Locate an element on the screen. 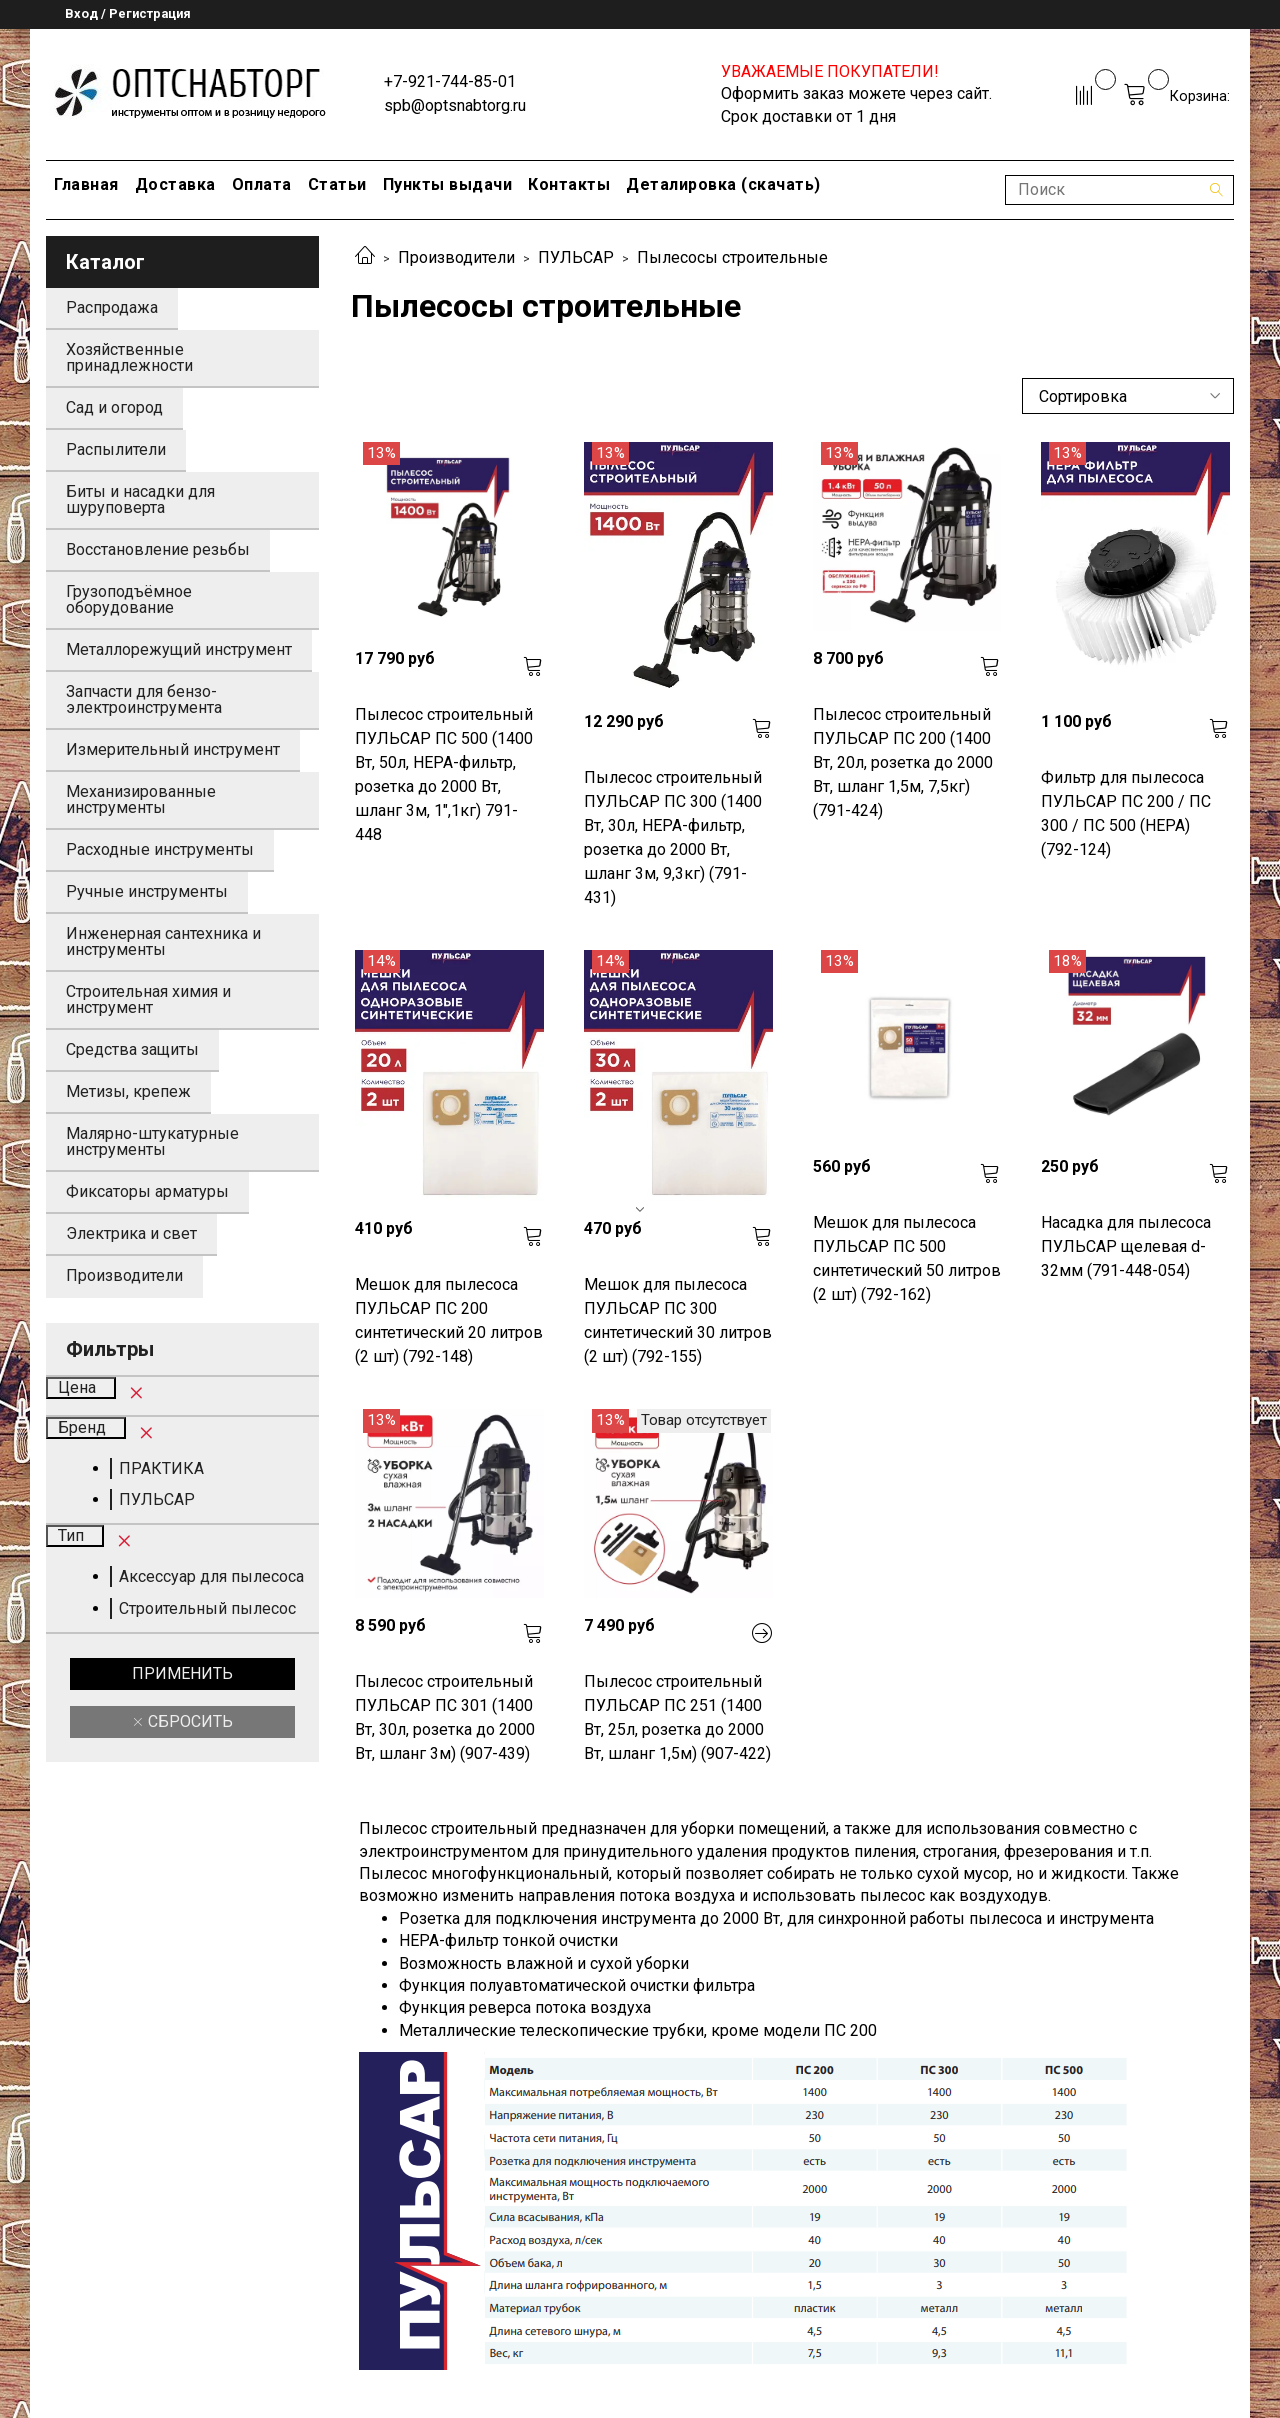 The width and height of the screenshot is (1280, 2418). Насадка для пылесоса ПУЛЬСАР щелевая d-32мм (791-448-054) is located at coordinates (1126, 1246).